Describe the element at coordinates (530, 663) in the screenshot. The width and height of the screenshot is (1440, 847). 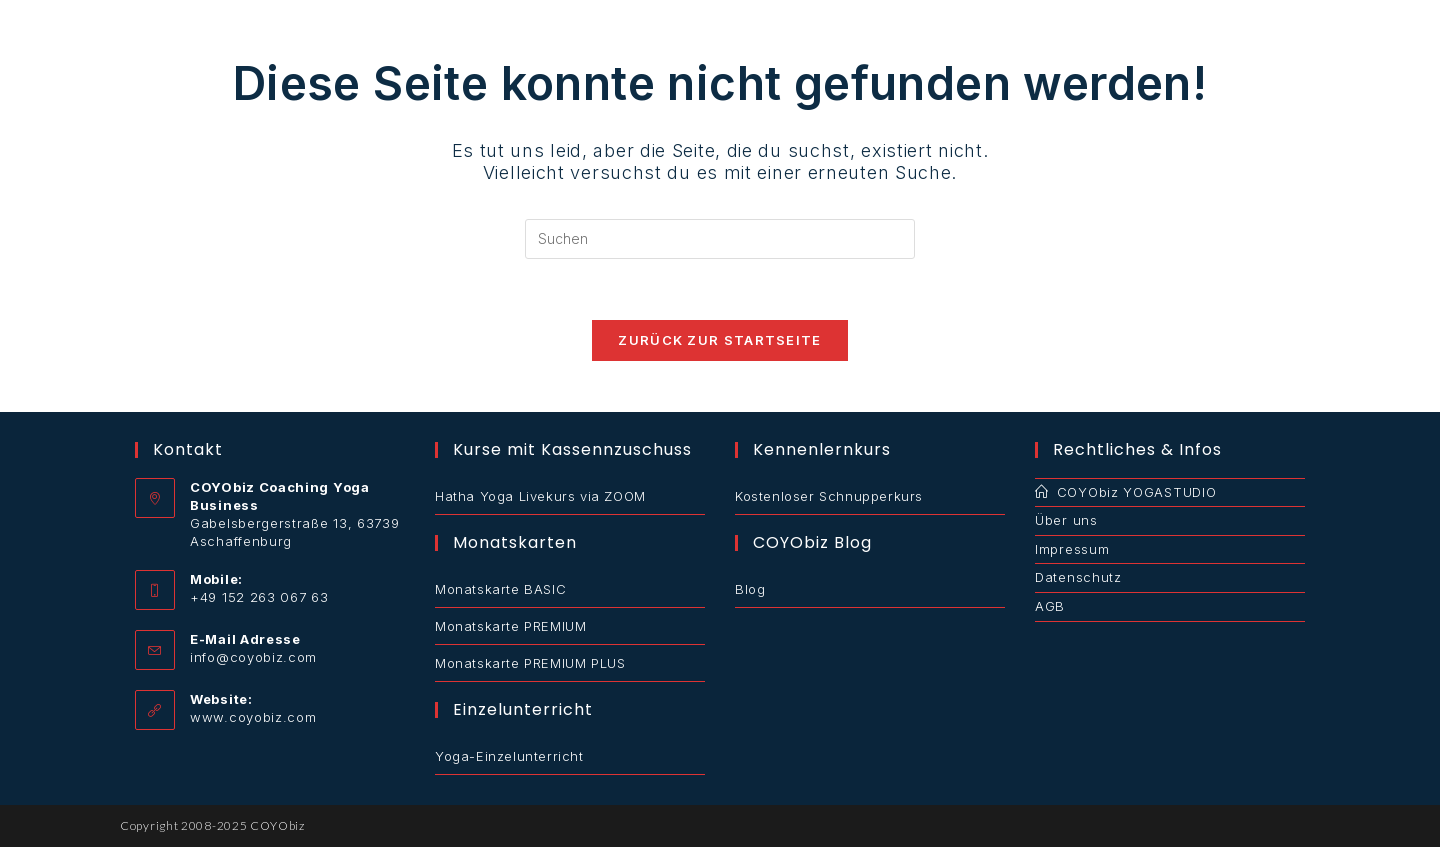
I see `Monatskarte PREMIUM PLUS` at that location.